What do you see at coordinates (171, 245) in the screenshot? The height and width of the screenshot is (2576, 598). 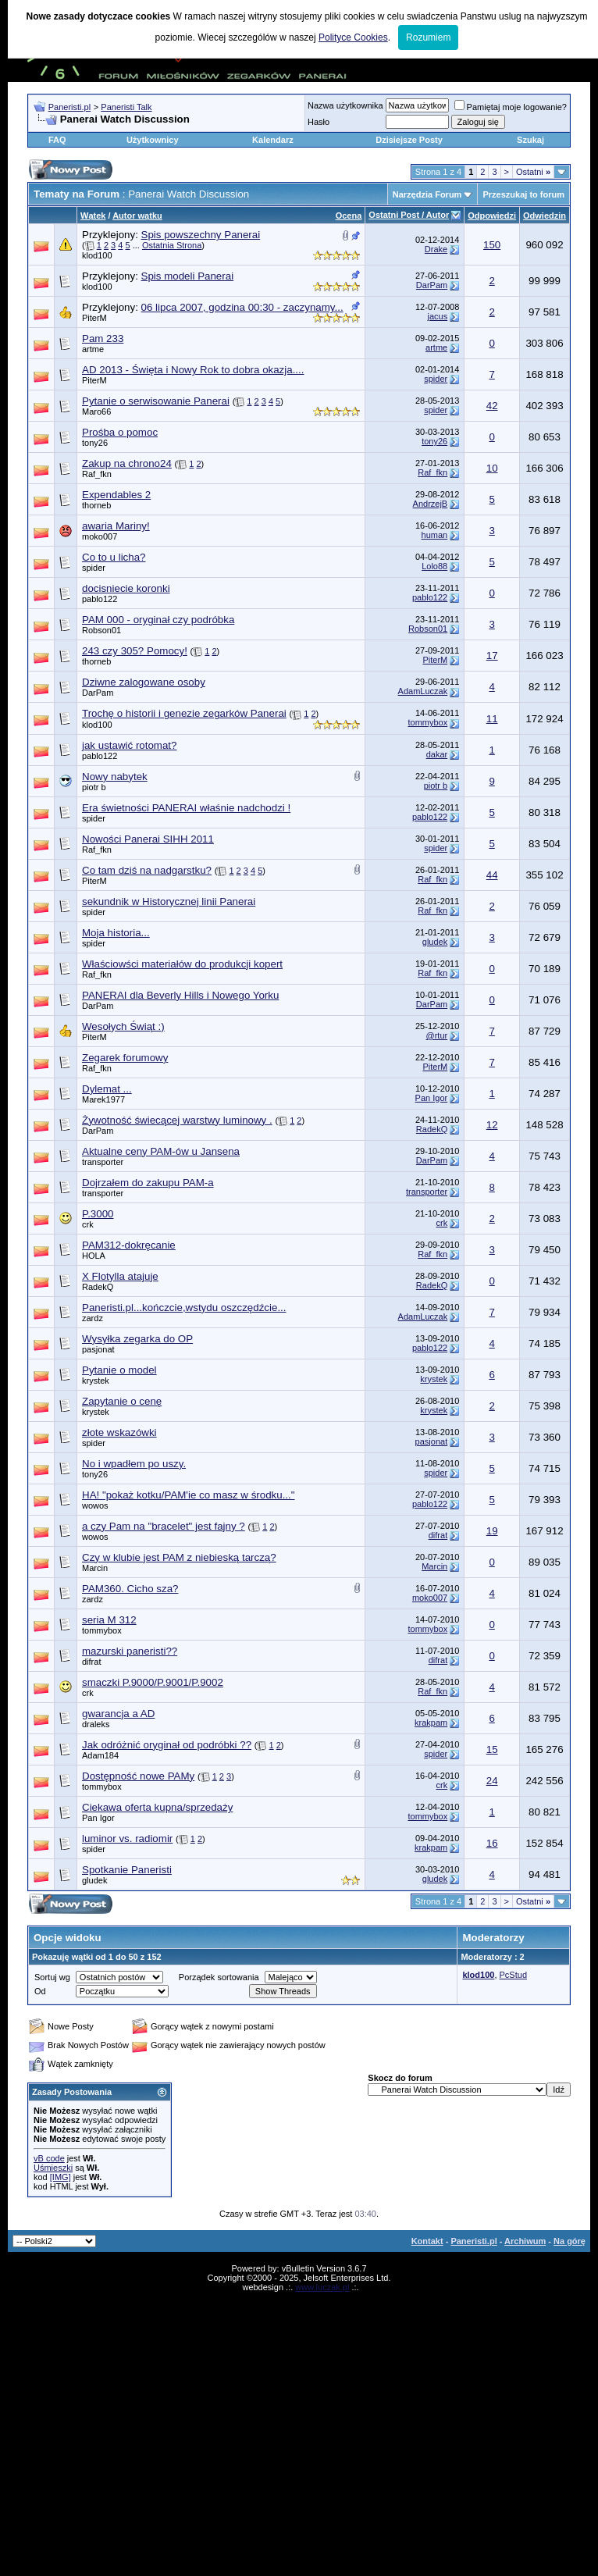 I see `Ostatnia Strona` at bounding box center [171, 245].